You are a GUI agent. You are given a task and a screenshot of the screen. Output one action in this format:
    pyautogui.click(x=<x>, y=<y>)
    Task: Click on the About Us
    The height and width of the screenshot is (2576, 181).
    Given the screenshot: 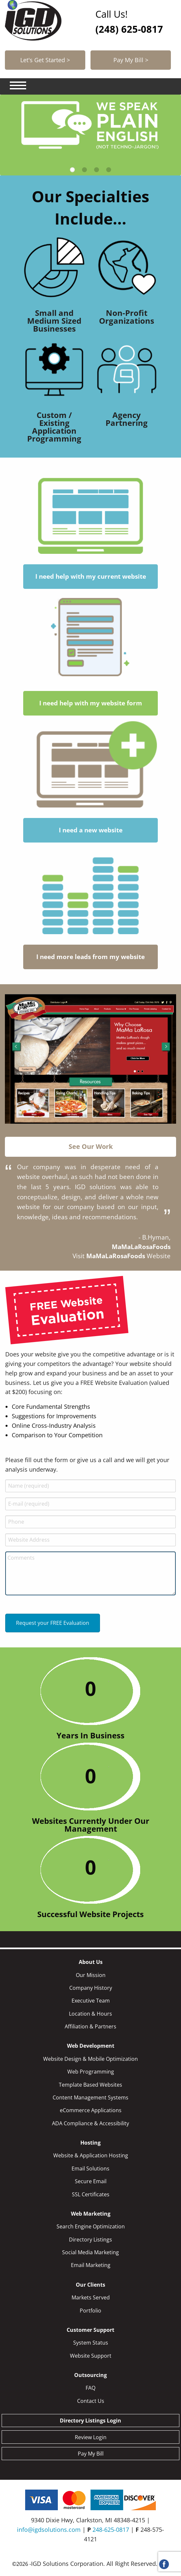 What is the action you would take?
    pyautogui.click(x=91, y=1962)
    